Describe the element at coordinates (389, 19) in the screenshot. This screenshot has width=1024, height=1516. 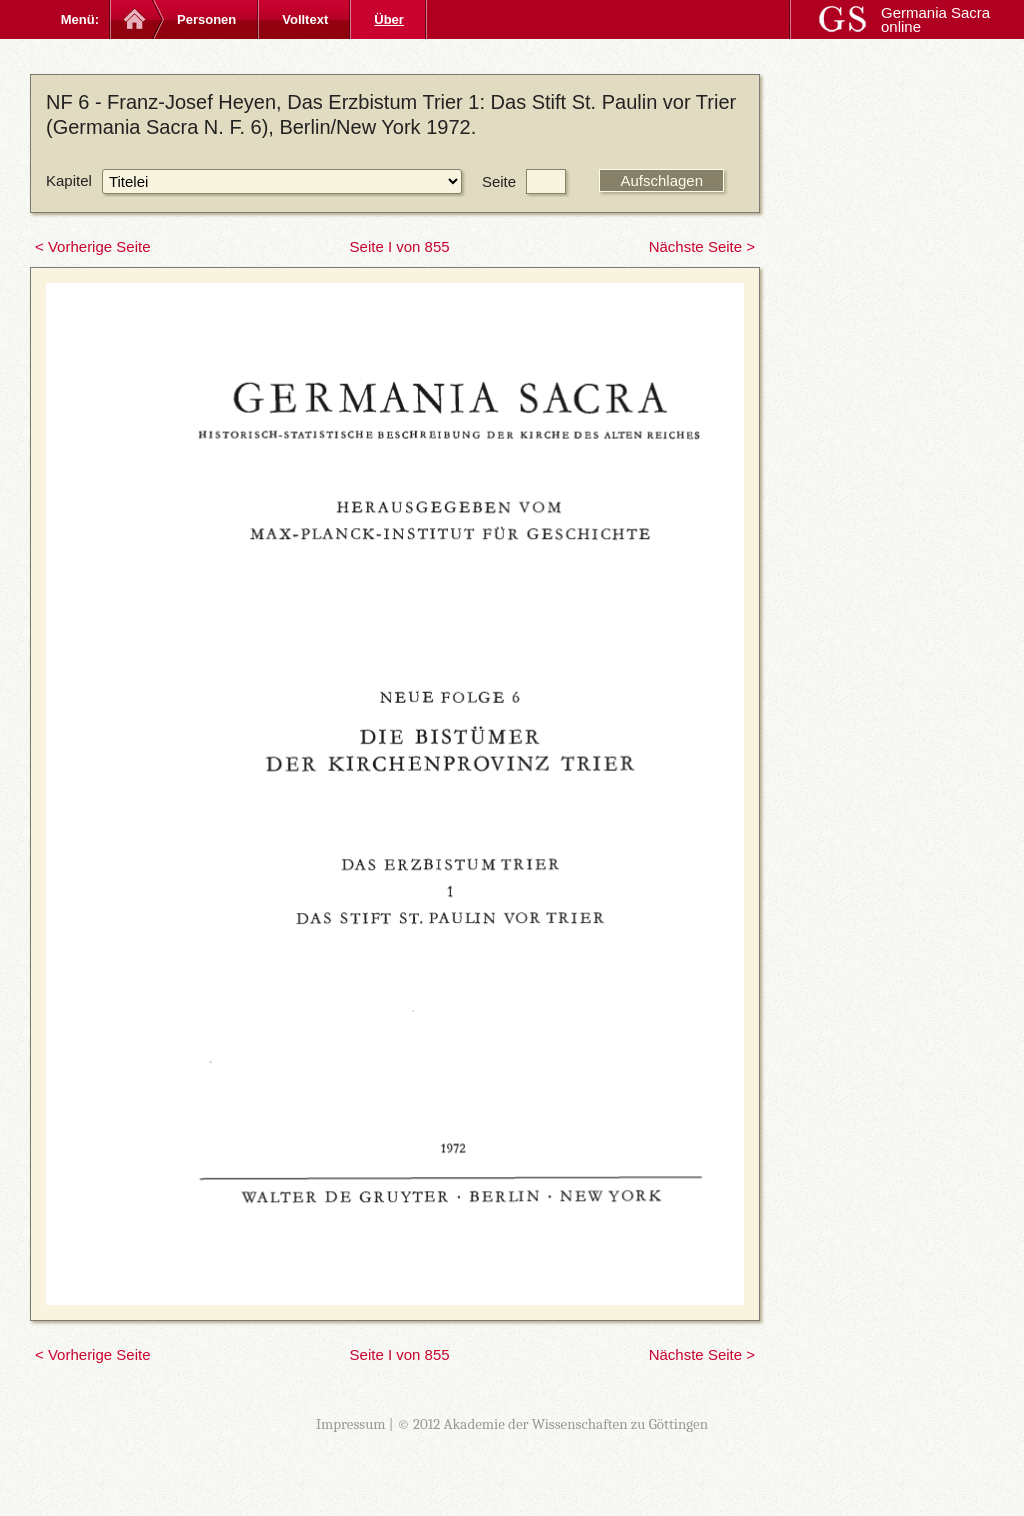
I see `Über` at that location.